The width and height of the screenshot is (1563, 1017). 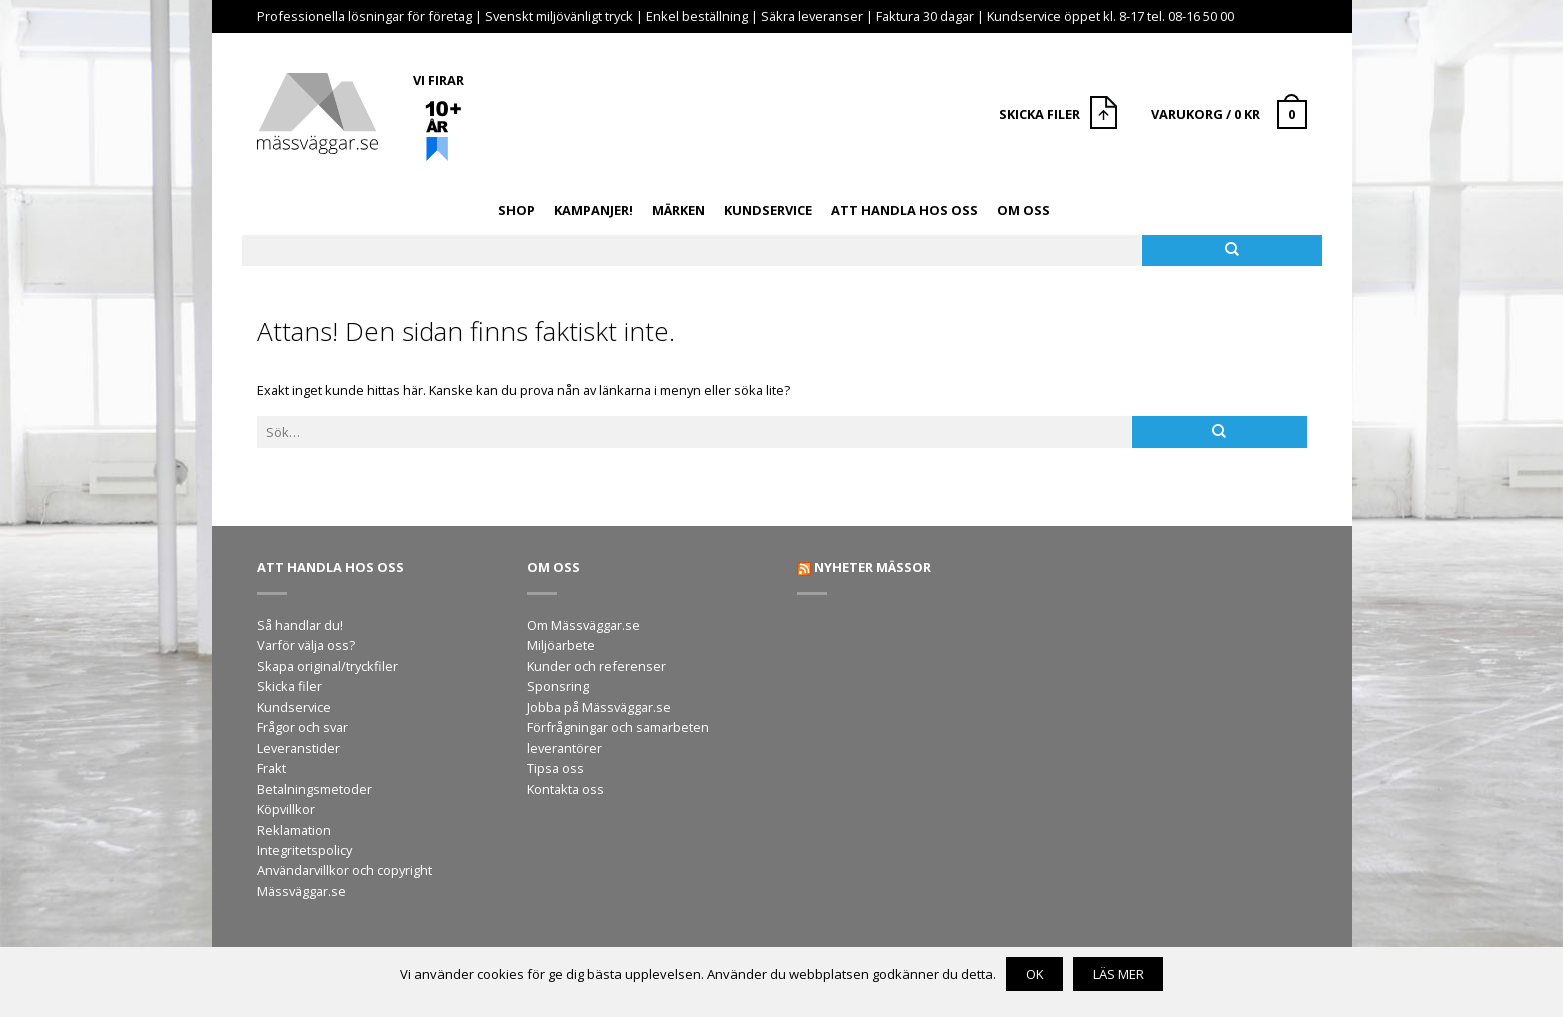 I want to click on Märken, so click(x=678, y=210).